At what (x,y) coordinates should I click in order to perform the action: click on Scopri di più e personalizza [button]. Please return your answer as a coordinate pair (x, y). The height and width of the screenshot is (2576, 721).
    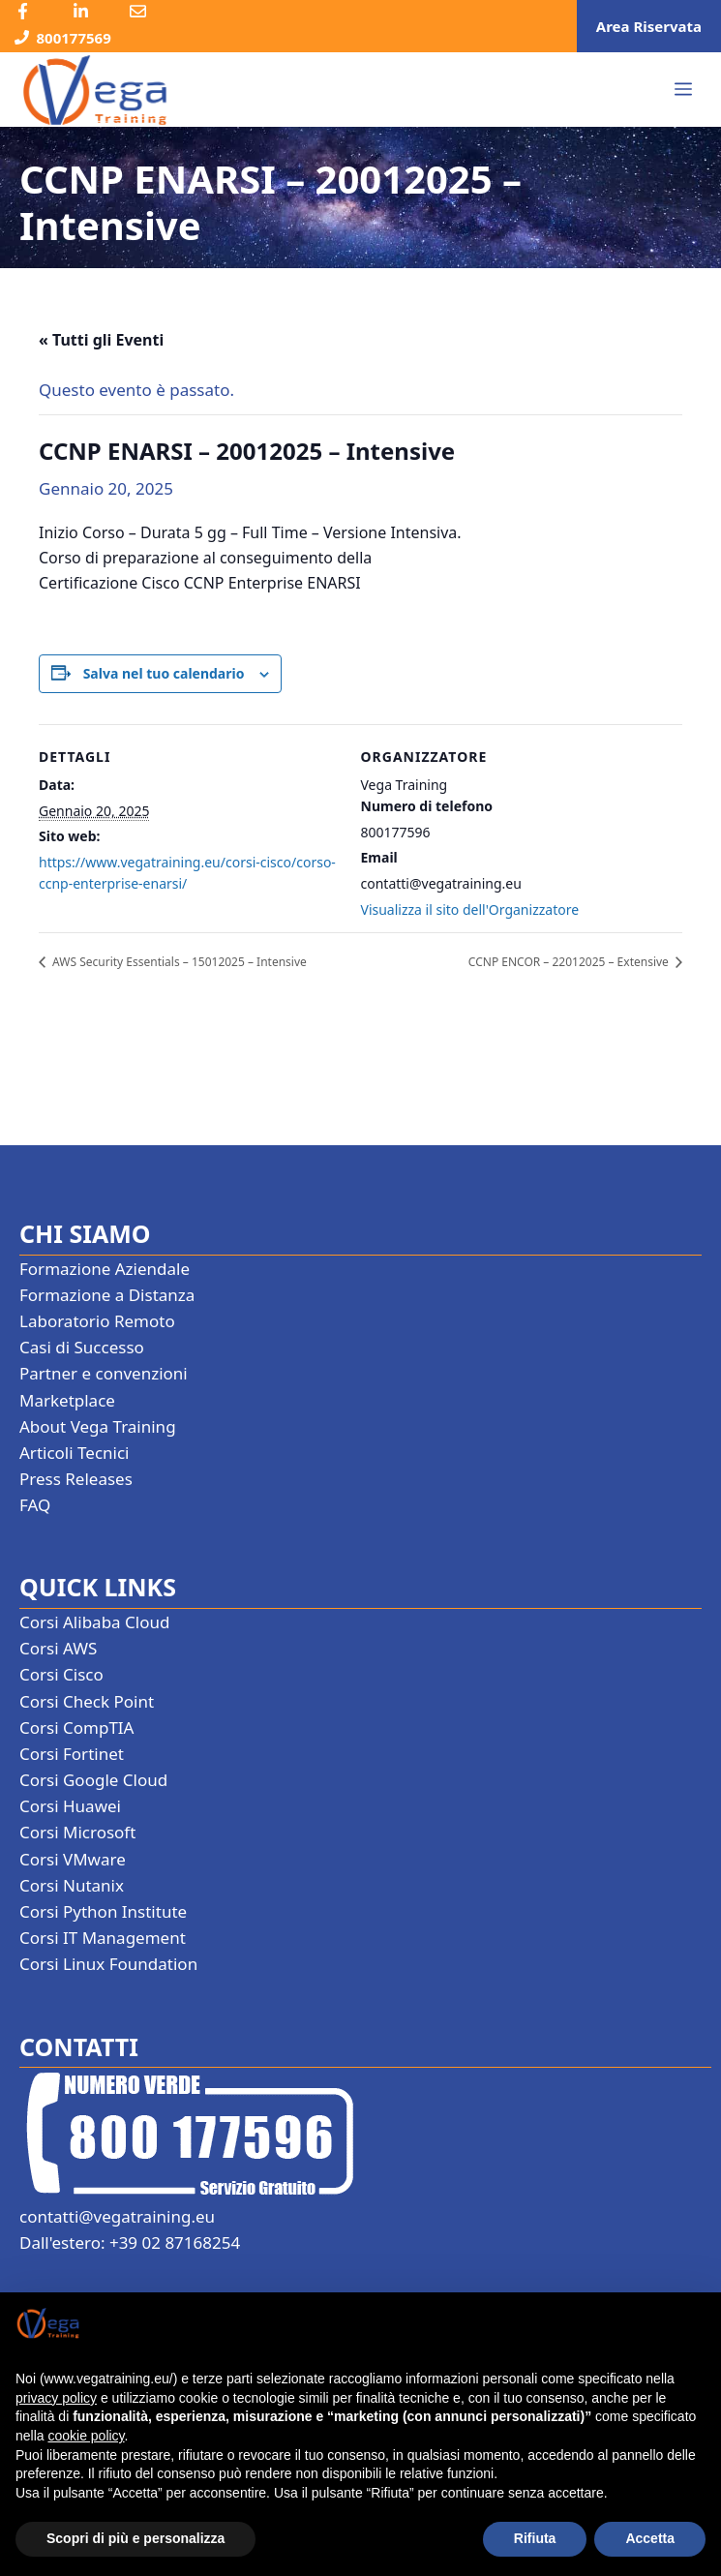
    Looking at the image, I should click on (135, 2538).